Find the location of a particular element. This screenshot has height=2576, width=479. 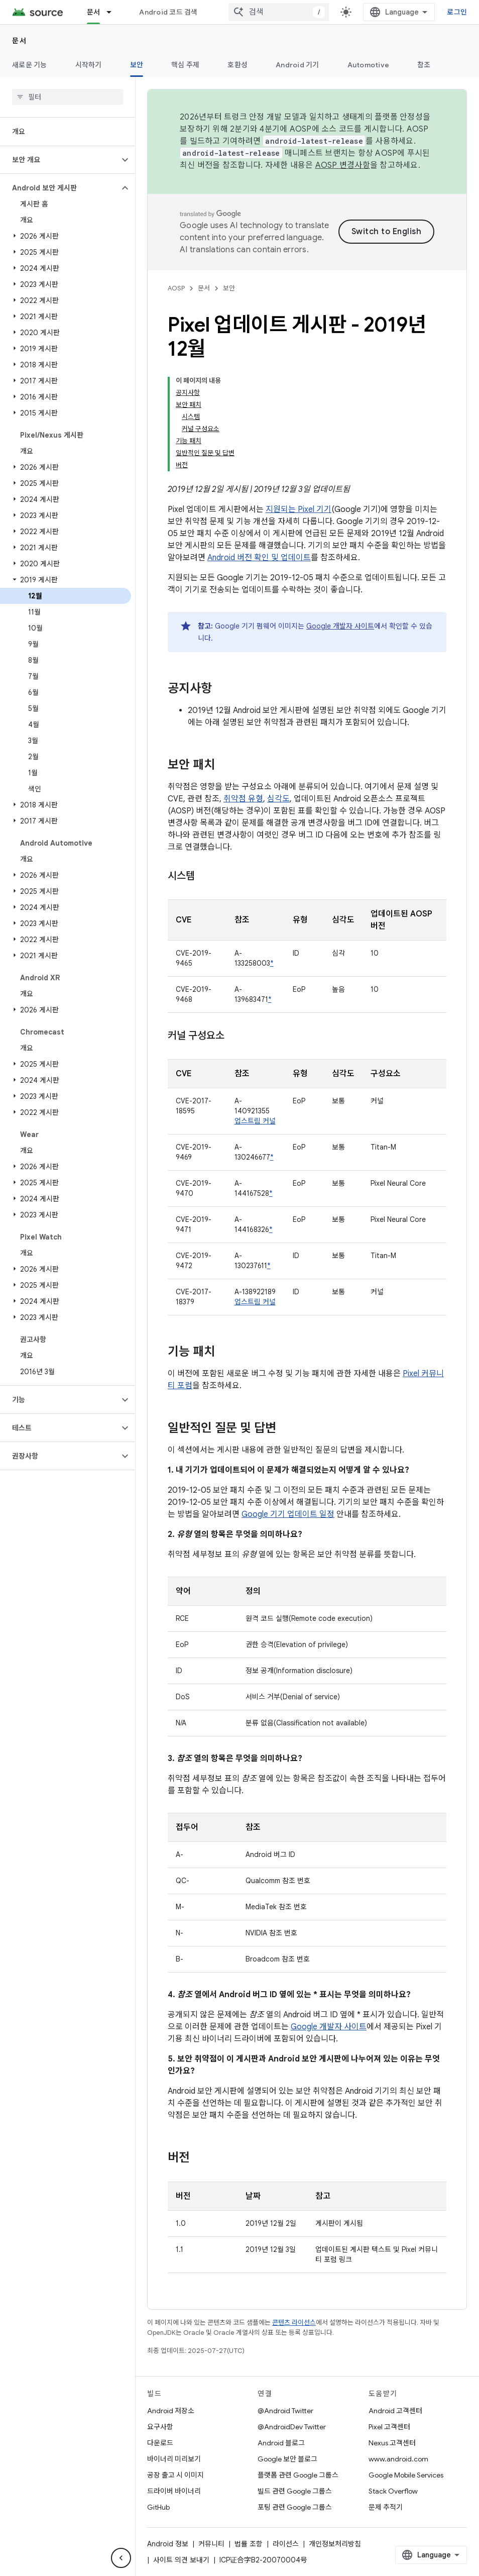

문서 is located at coordinates (19, 40).